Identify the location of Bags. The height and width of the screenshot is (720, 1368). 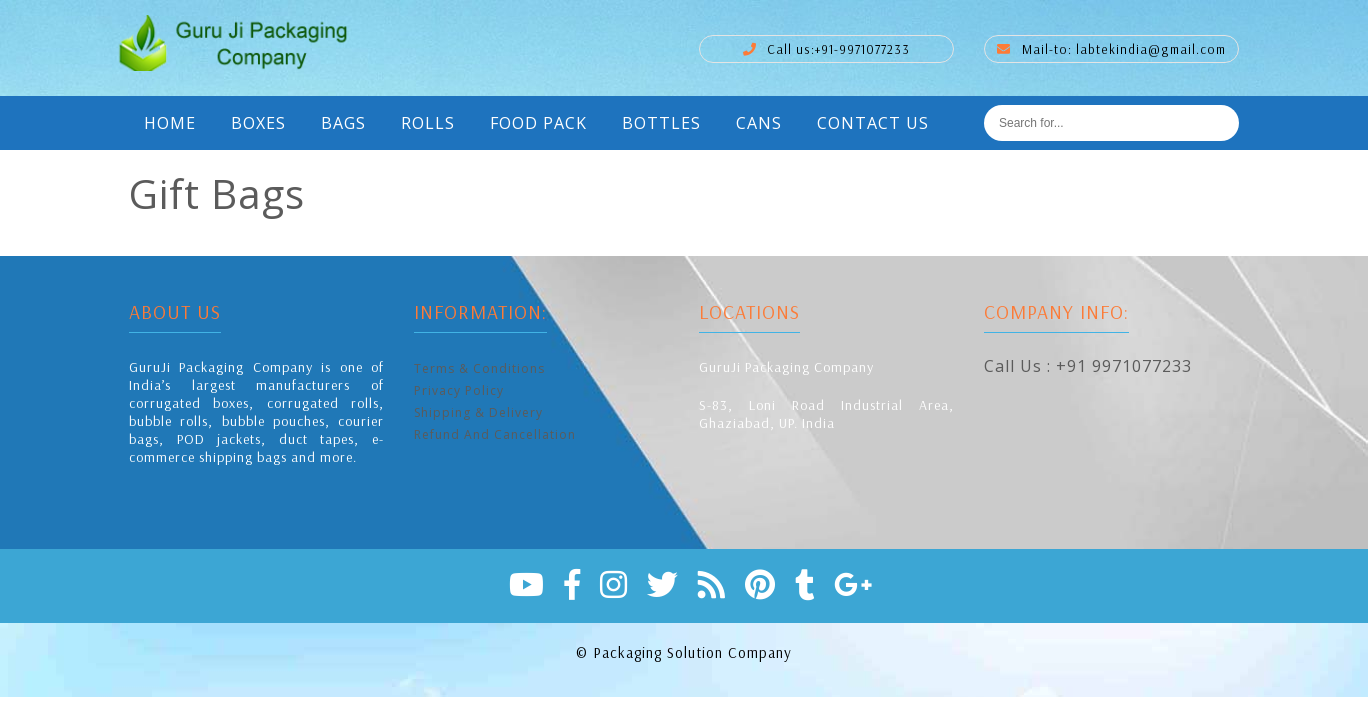
(343, 123).